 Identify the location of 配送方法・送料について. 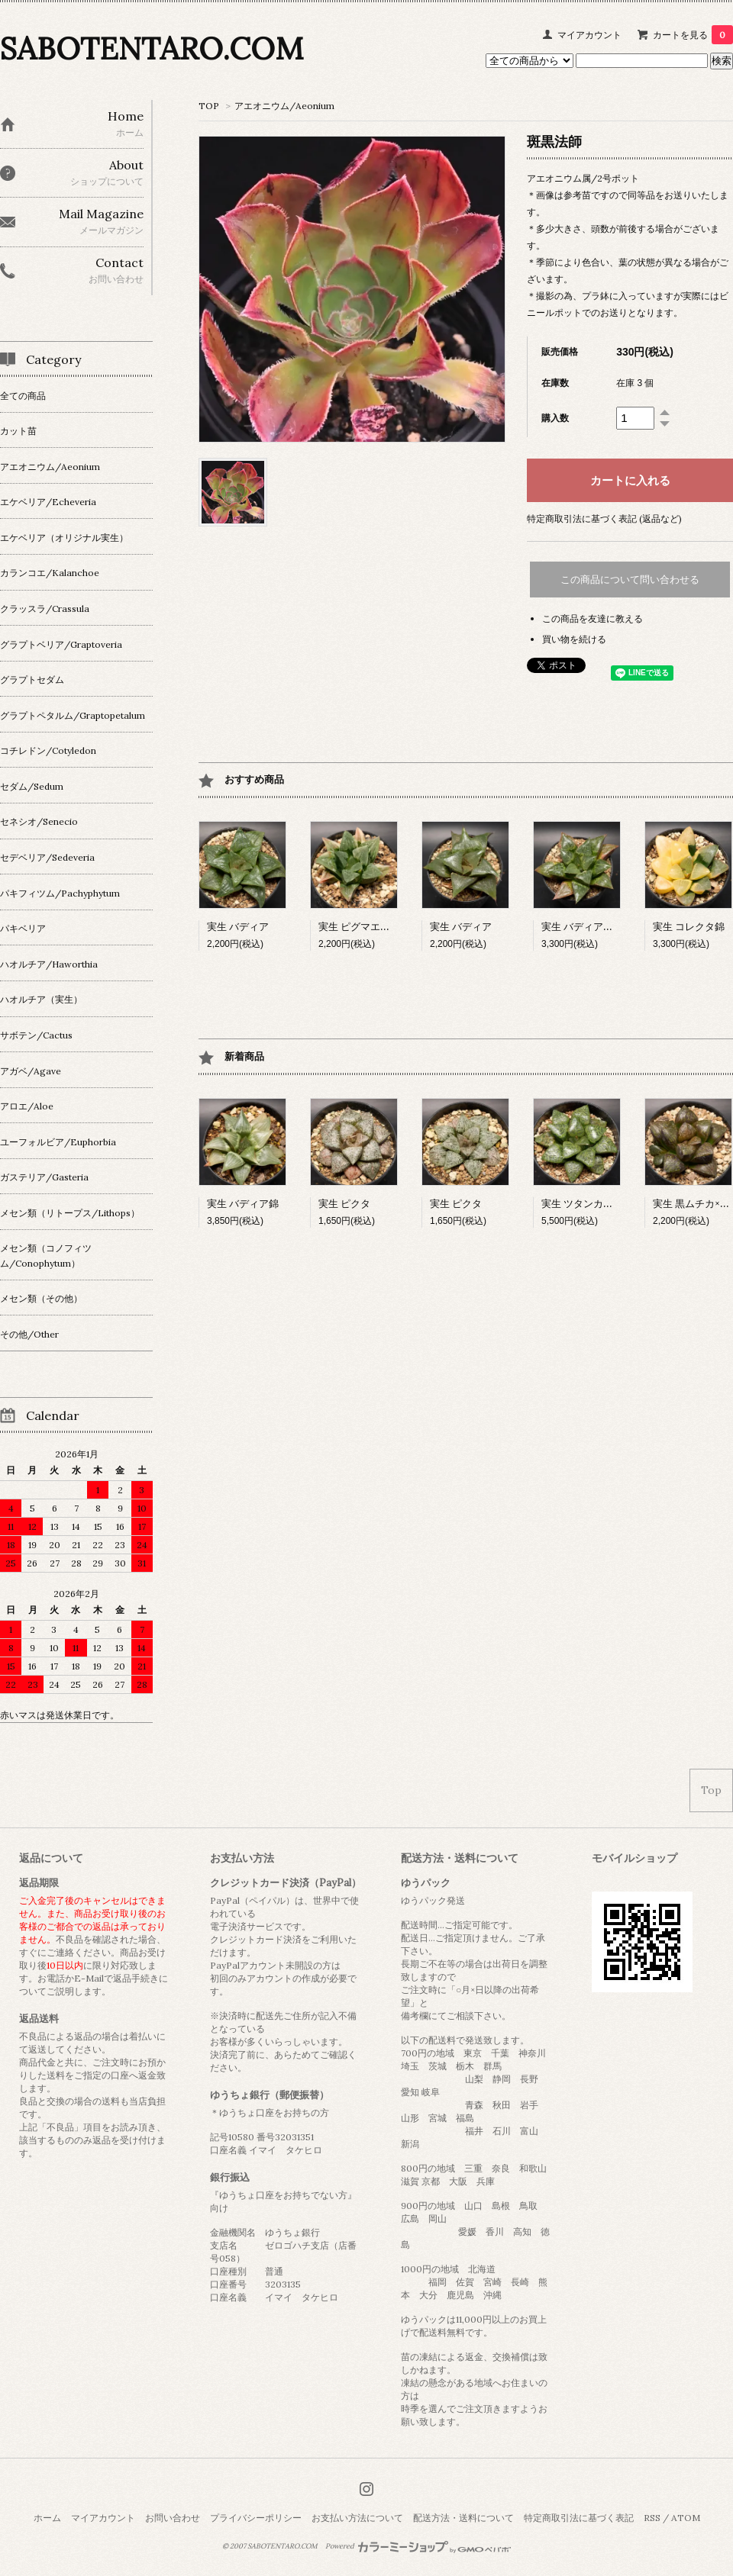
(463, 2517).